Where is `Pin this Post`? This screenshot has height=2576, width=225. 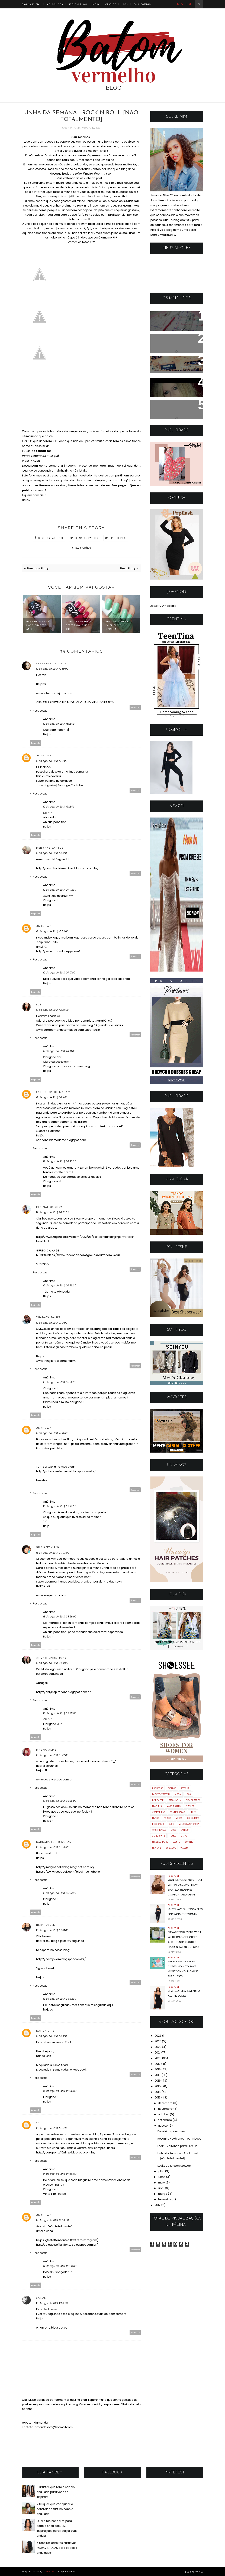 Pin this Post is located at coordinates (118, 538).